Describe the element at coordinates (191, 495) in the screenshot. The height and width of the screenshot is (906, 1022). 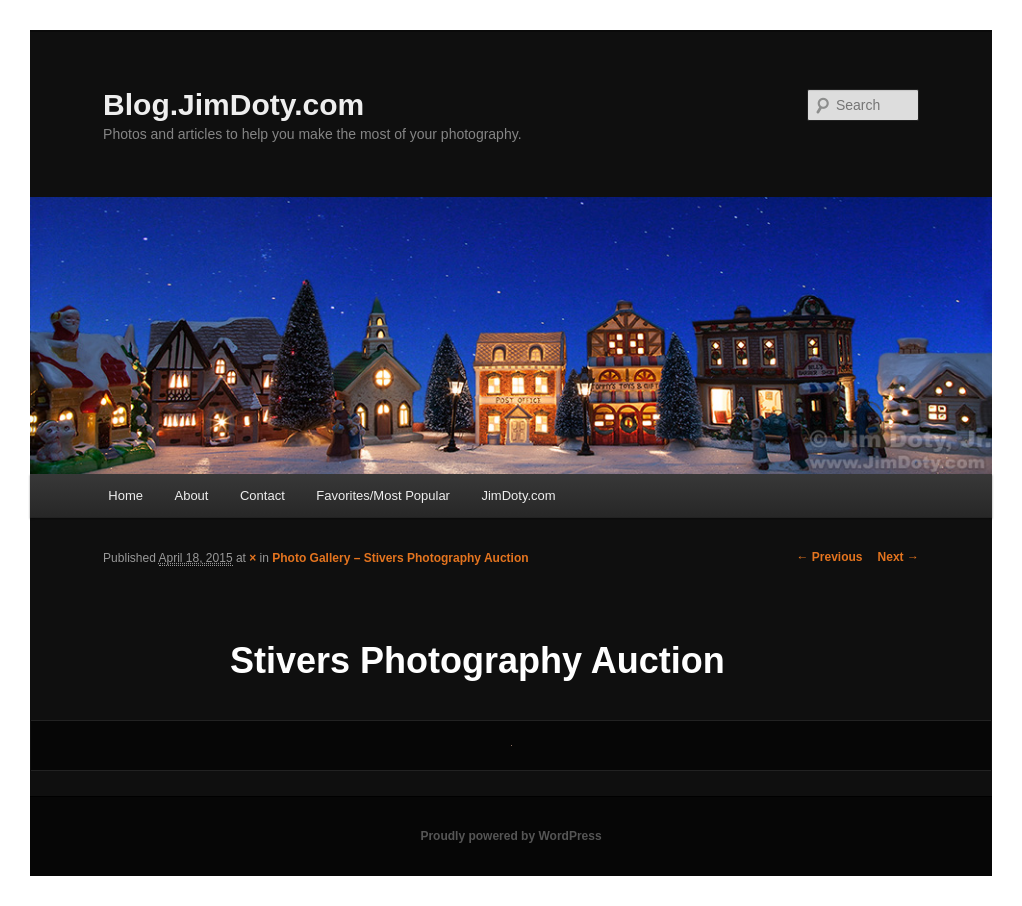
I see `About` at that location.